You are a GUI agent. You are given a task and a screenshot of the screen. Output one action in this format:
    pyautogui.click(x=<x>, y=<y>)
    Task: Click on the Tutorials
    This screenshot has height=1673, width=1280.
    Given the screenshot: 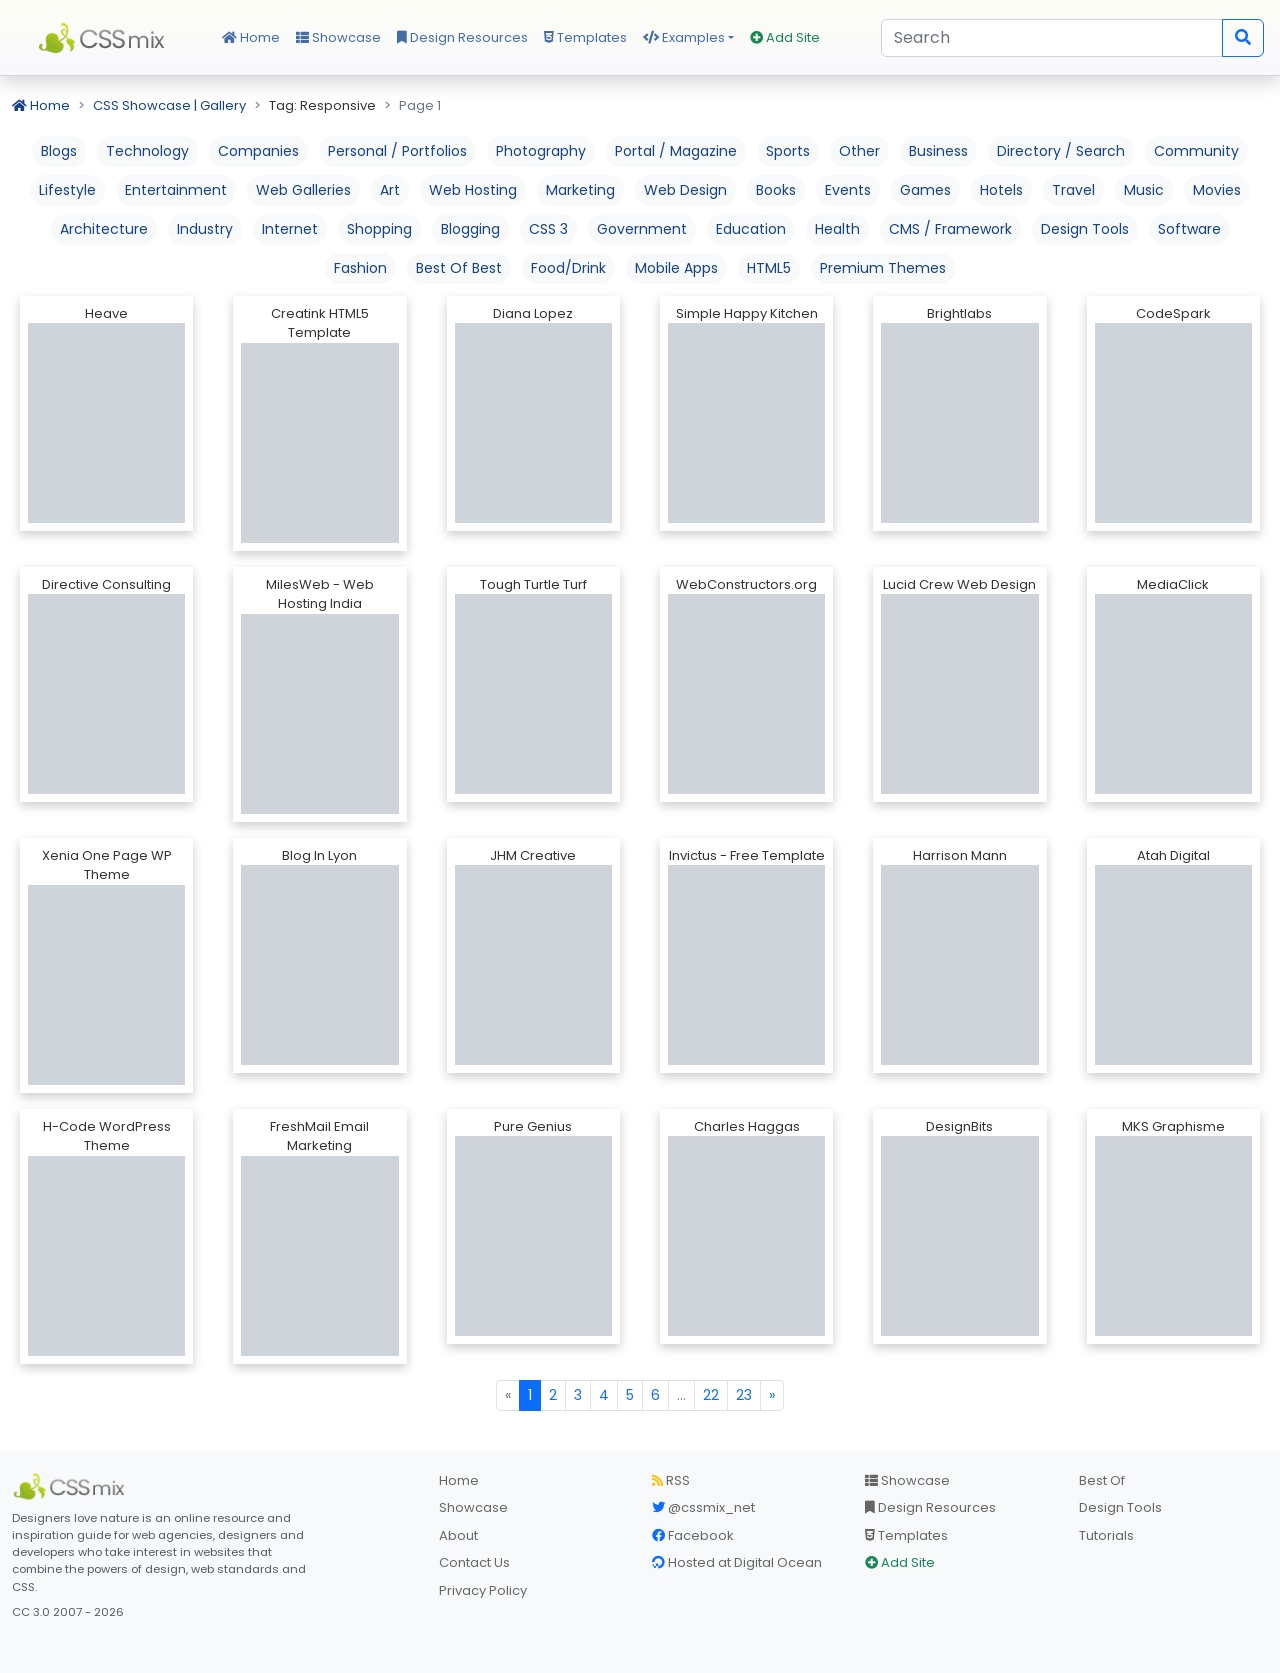 What is the action you would take?
    pyautogui.click(x=1106, y=1535)
    